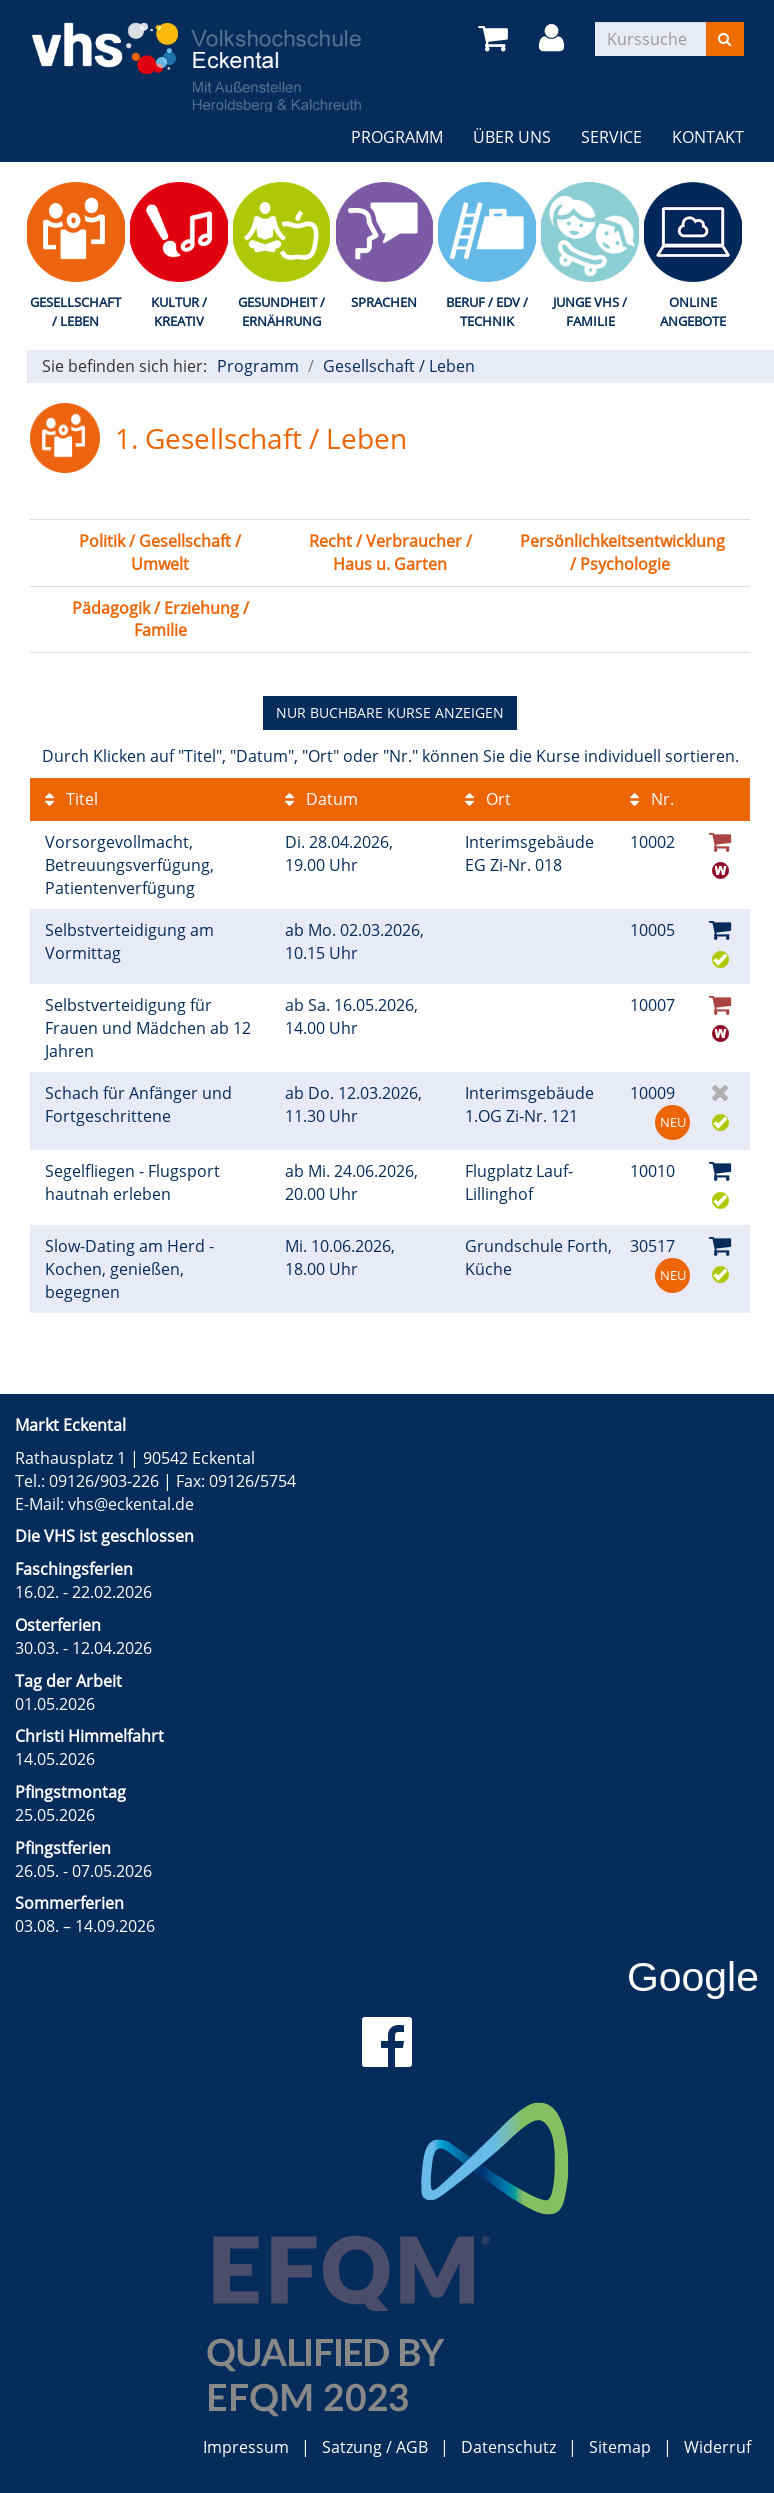 This screenshot has width=774, height=2493. Describe the element at coordinates (487, 311) in the screenshot. I see `Beruf / EDV / Technik` at that location.